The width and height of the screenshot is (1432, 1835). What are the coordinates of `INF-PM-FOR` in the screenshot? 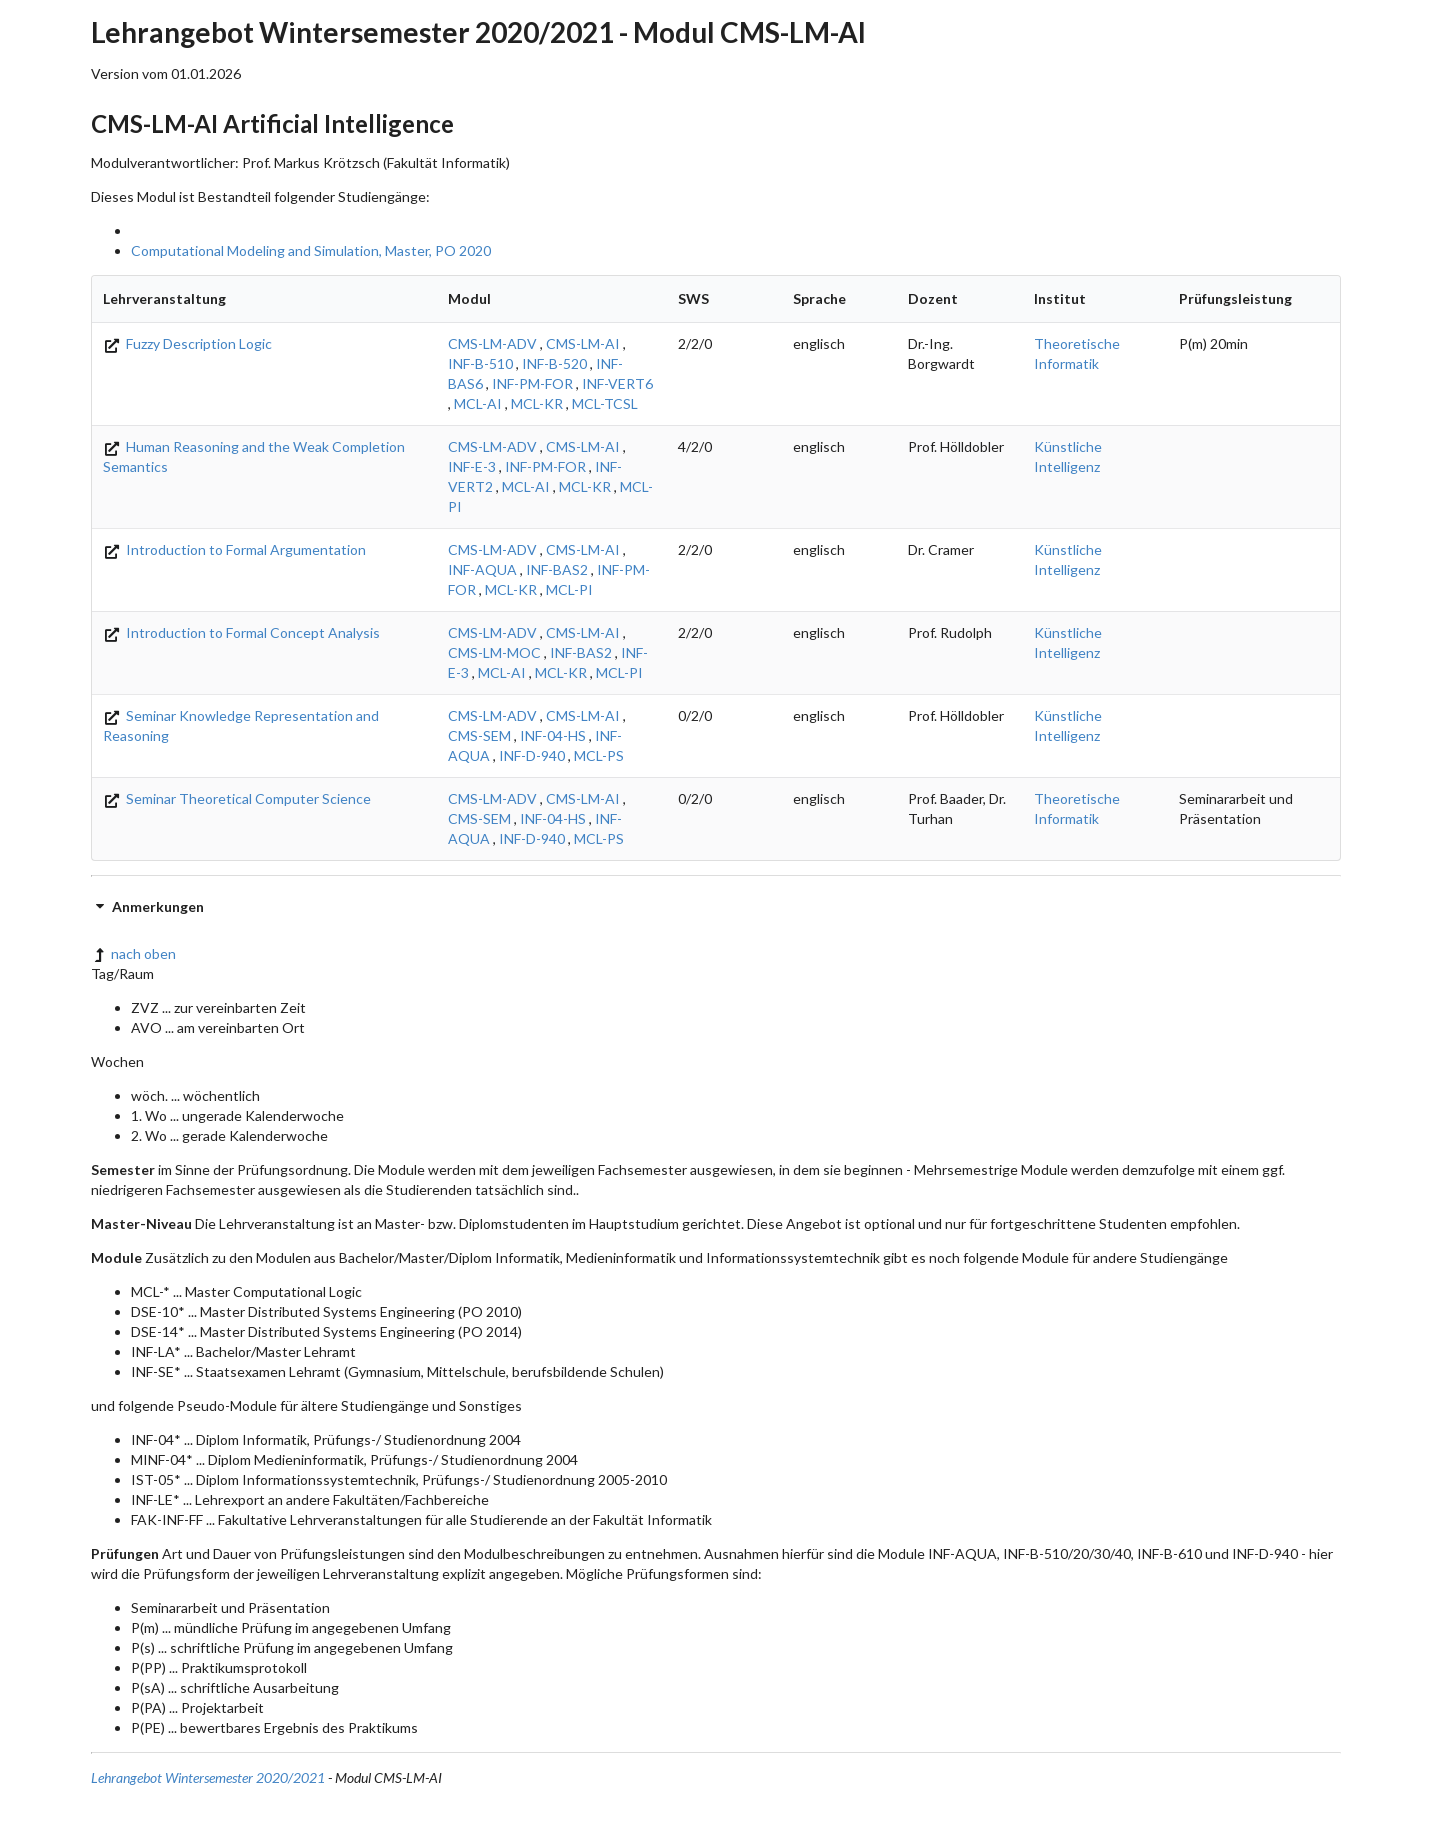 It's located at (532, 383).